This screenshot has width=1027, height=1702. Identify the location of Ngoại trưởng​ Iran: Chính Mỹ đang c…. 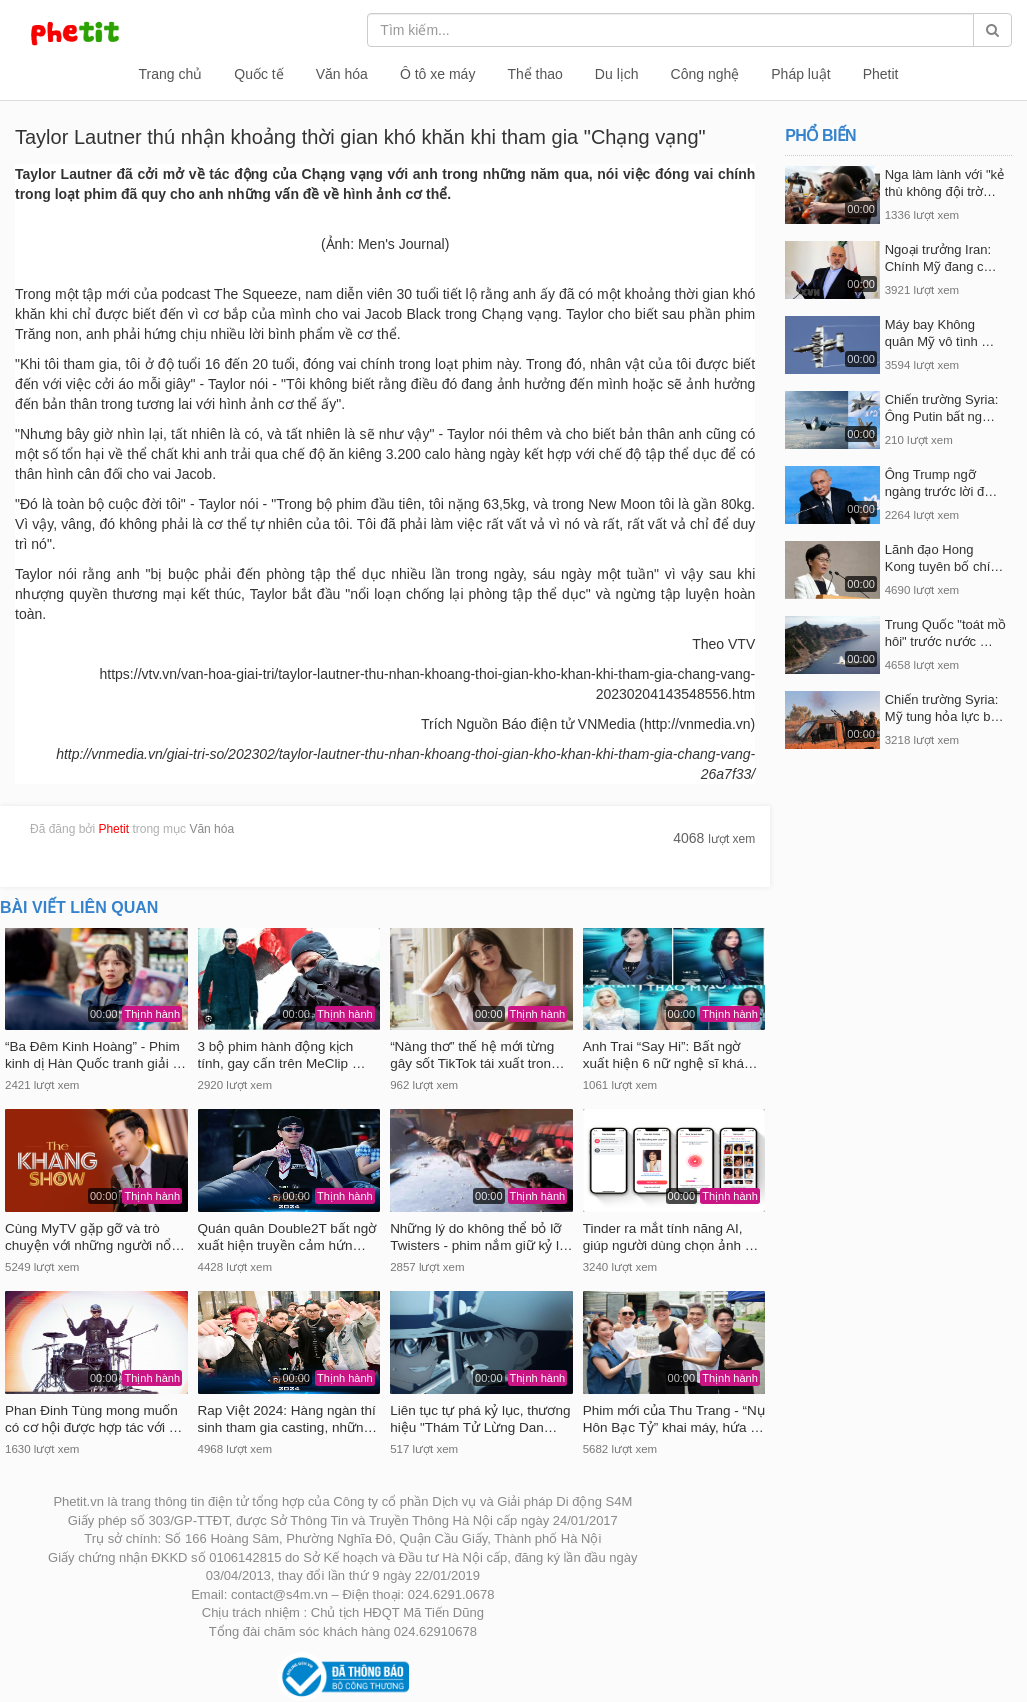
(941, 258).